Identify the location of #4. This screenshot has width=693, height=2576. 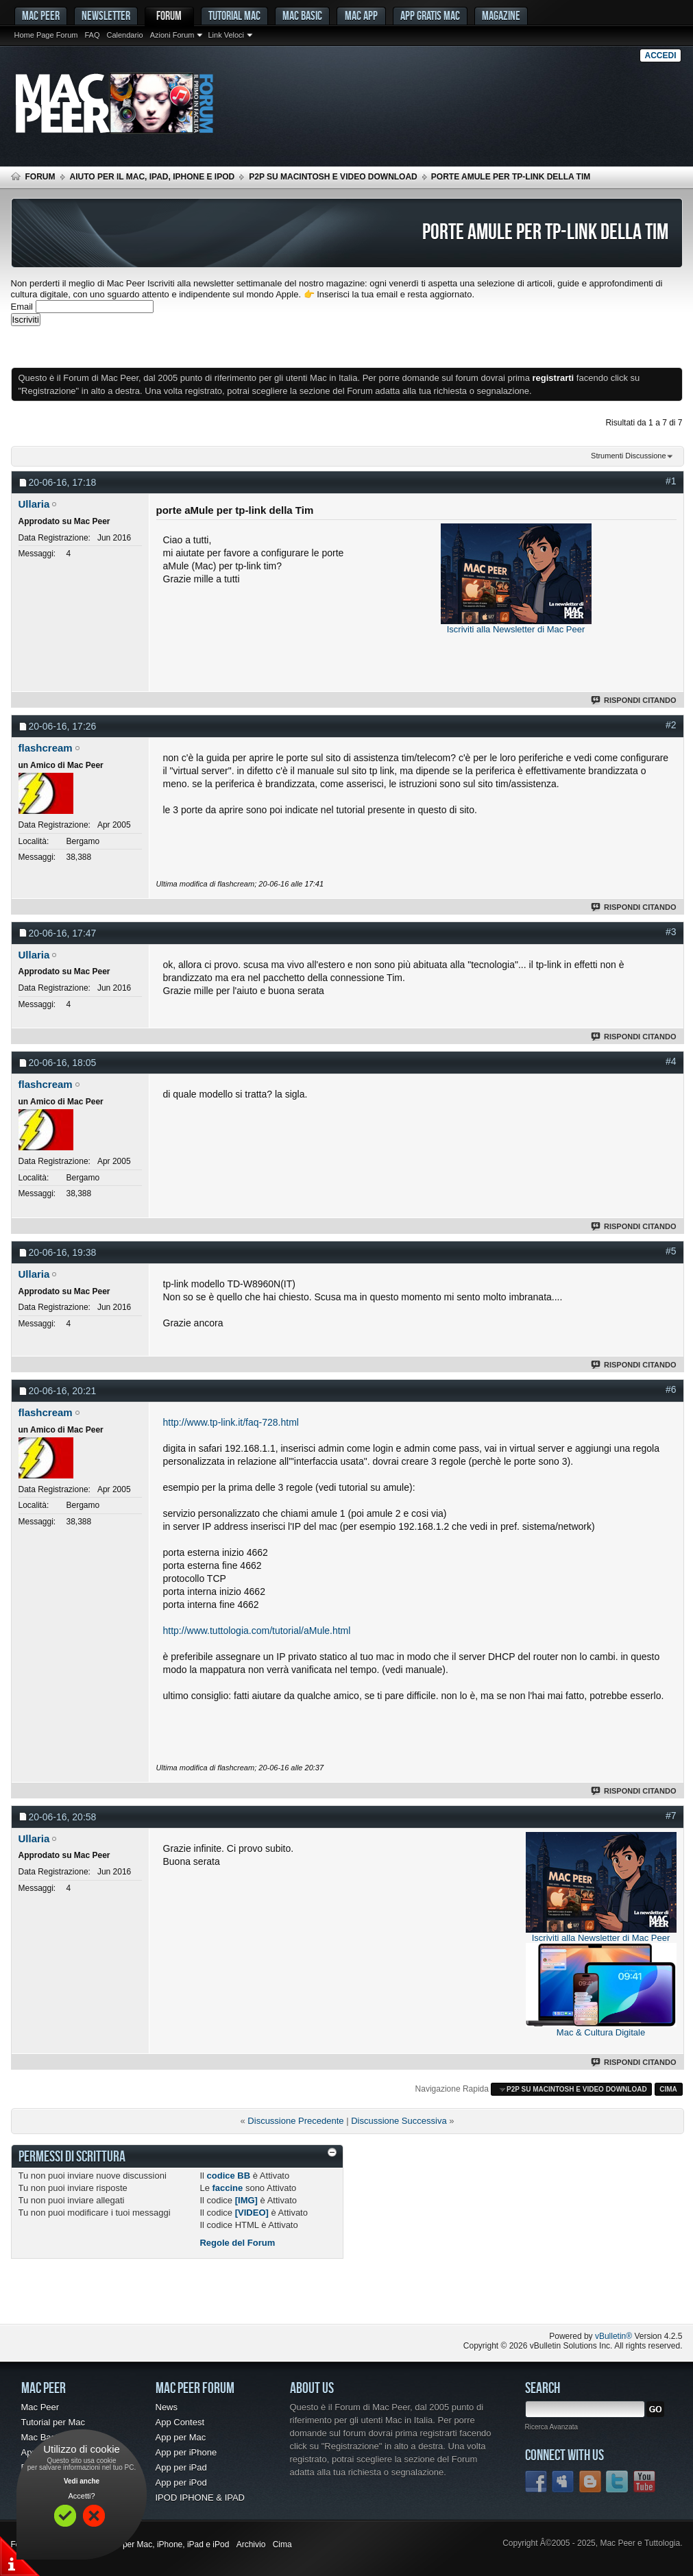
(671, 1061).